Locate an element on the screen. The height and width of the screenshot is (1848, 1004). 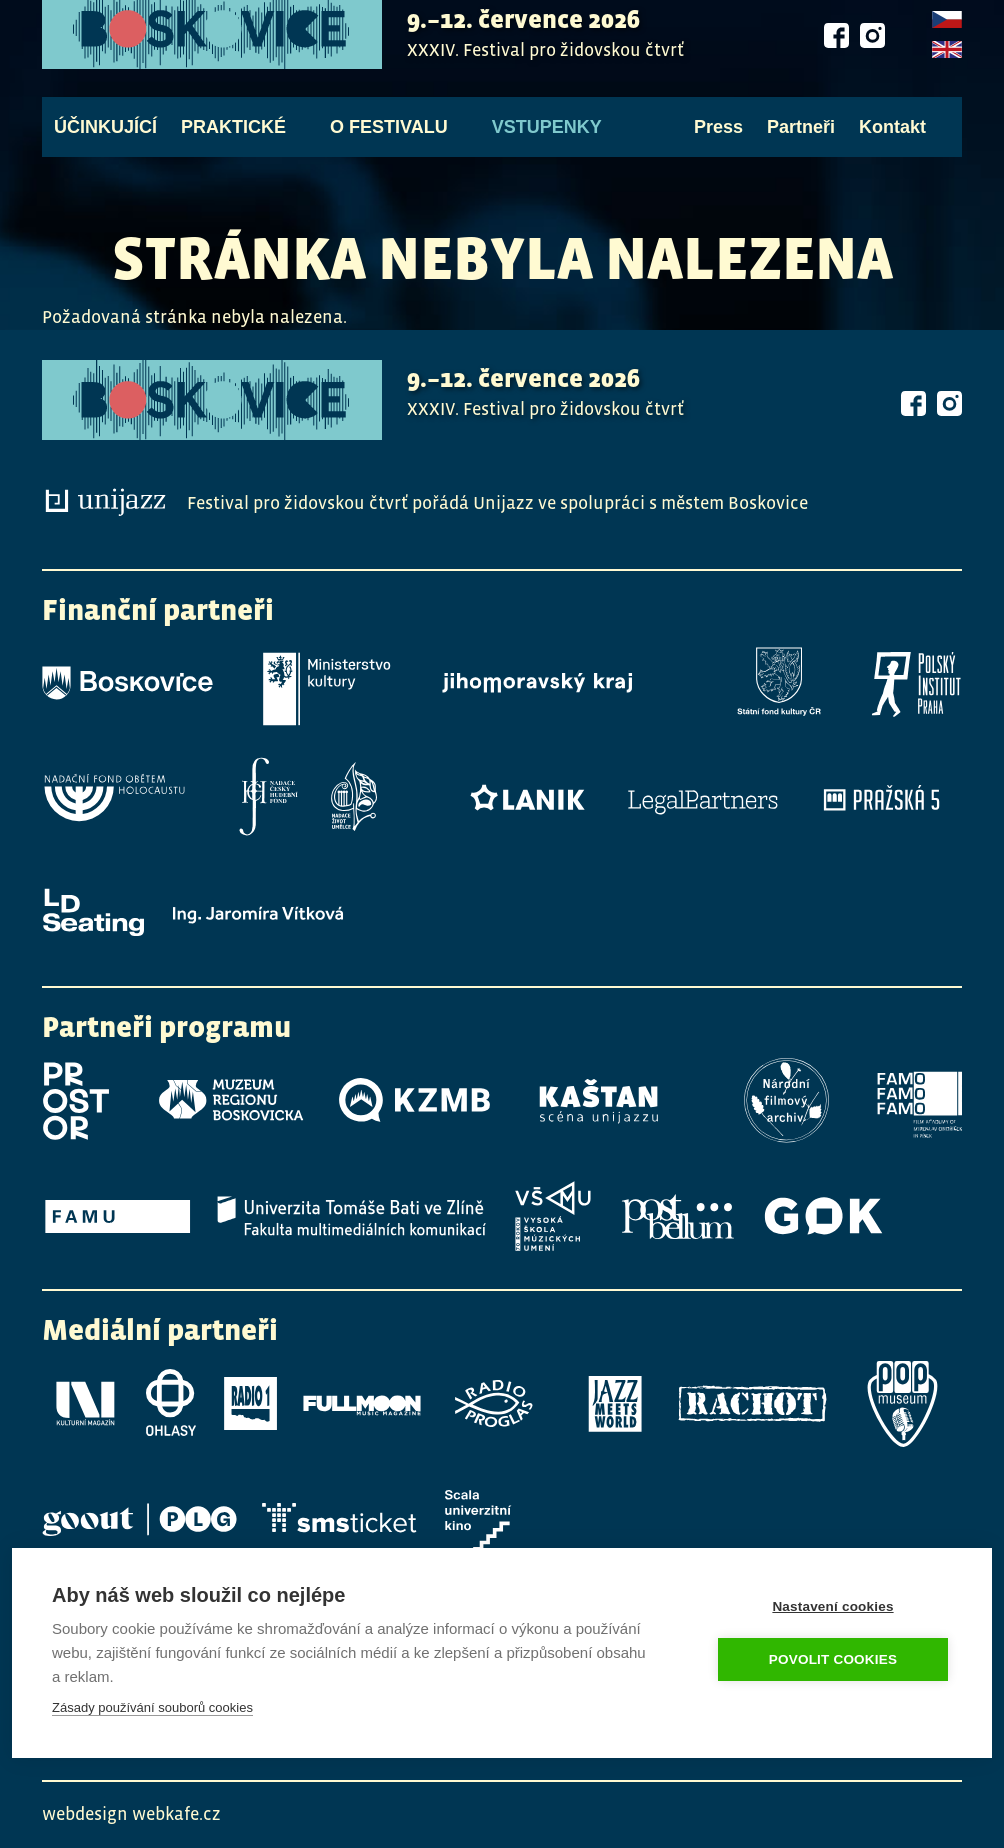
Vyhledávání is located at coordinates (950, 138).